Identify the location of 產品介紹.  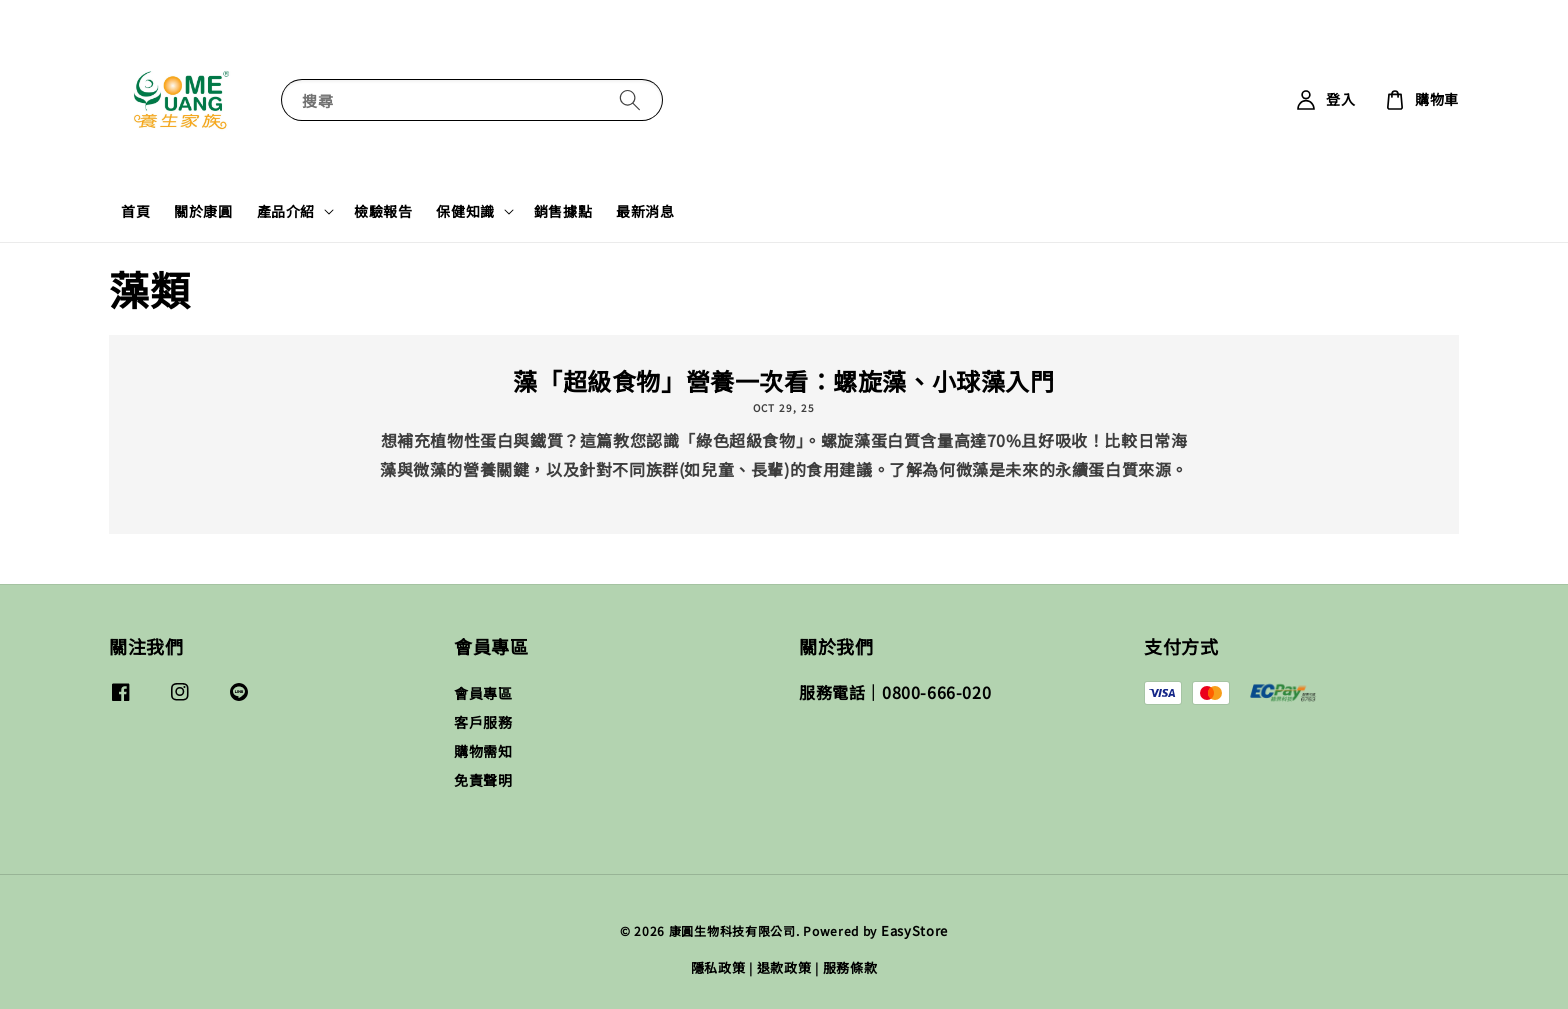
(286, 211).